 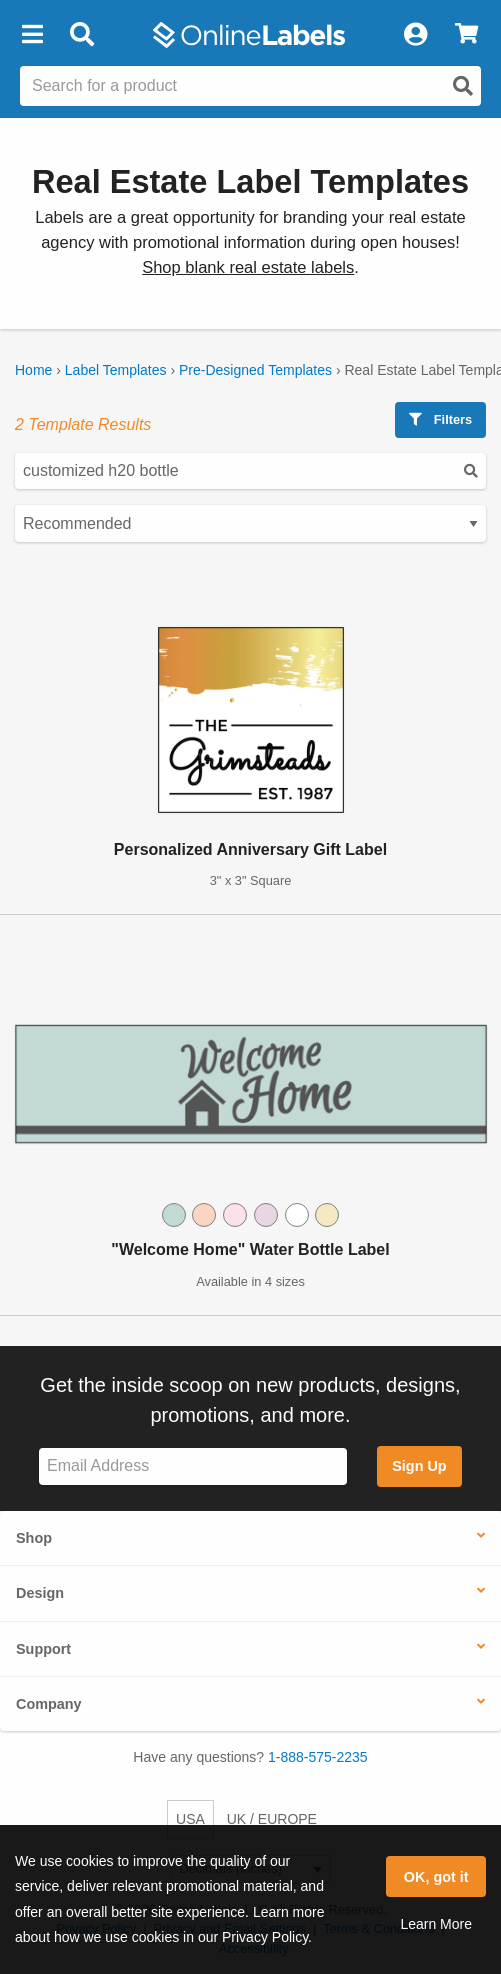 What do you see at coordinates (43, 1649) in the screenshot?
I see `Support [button]` at bounding box center [43, 1649].